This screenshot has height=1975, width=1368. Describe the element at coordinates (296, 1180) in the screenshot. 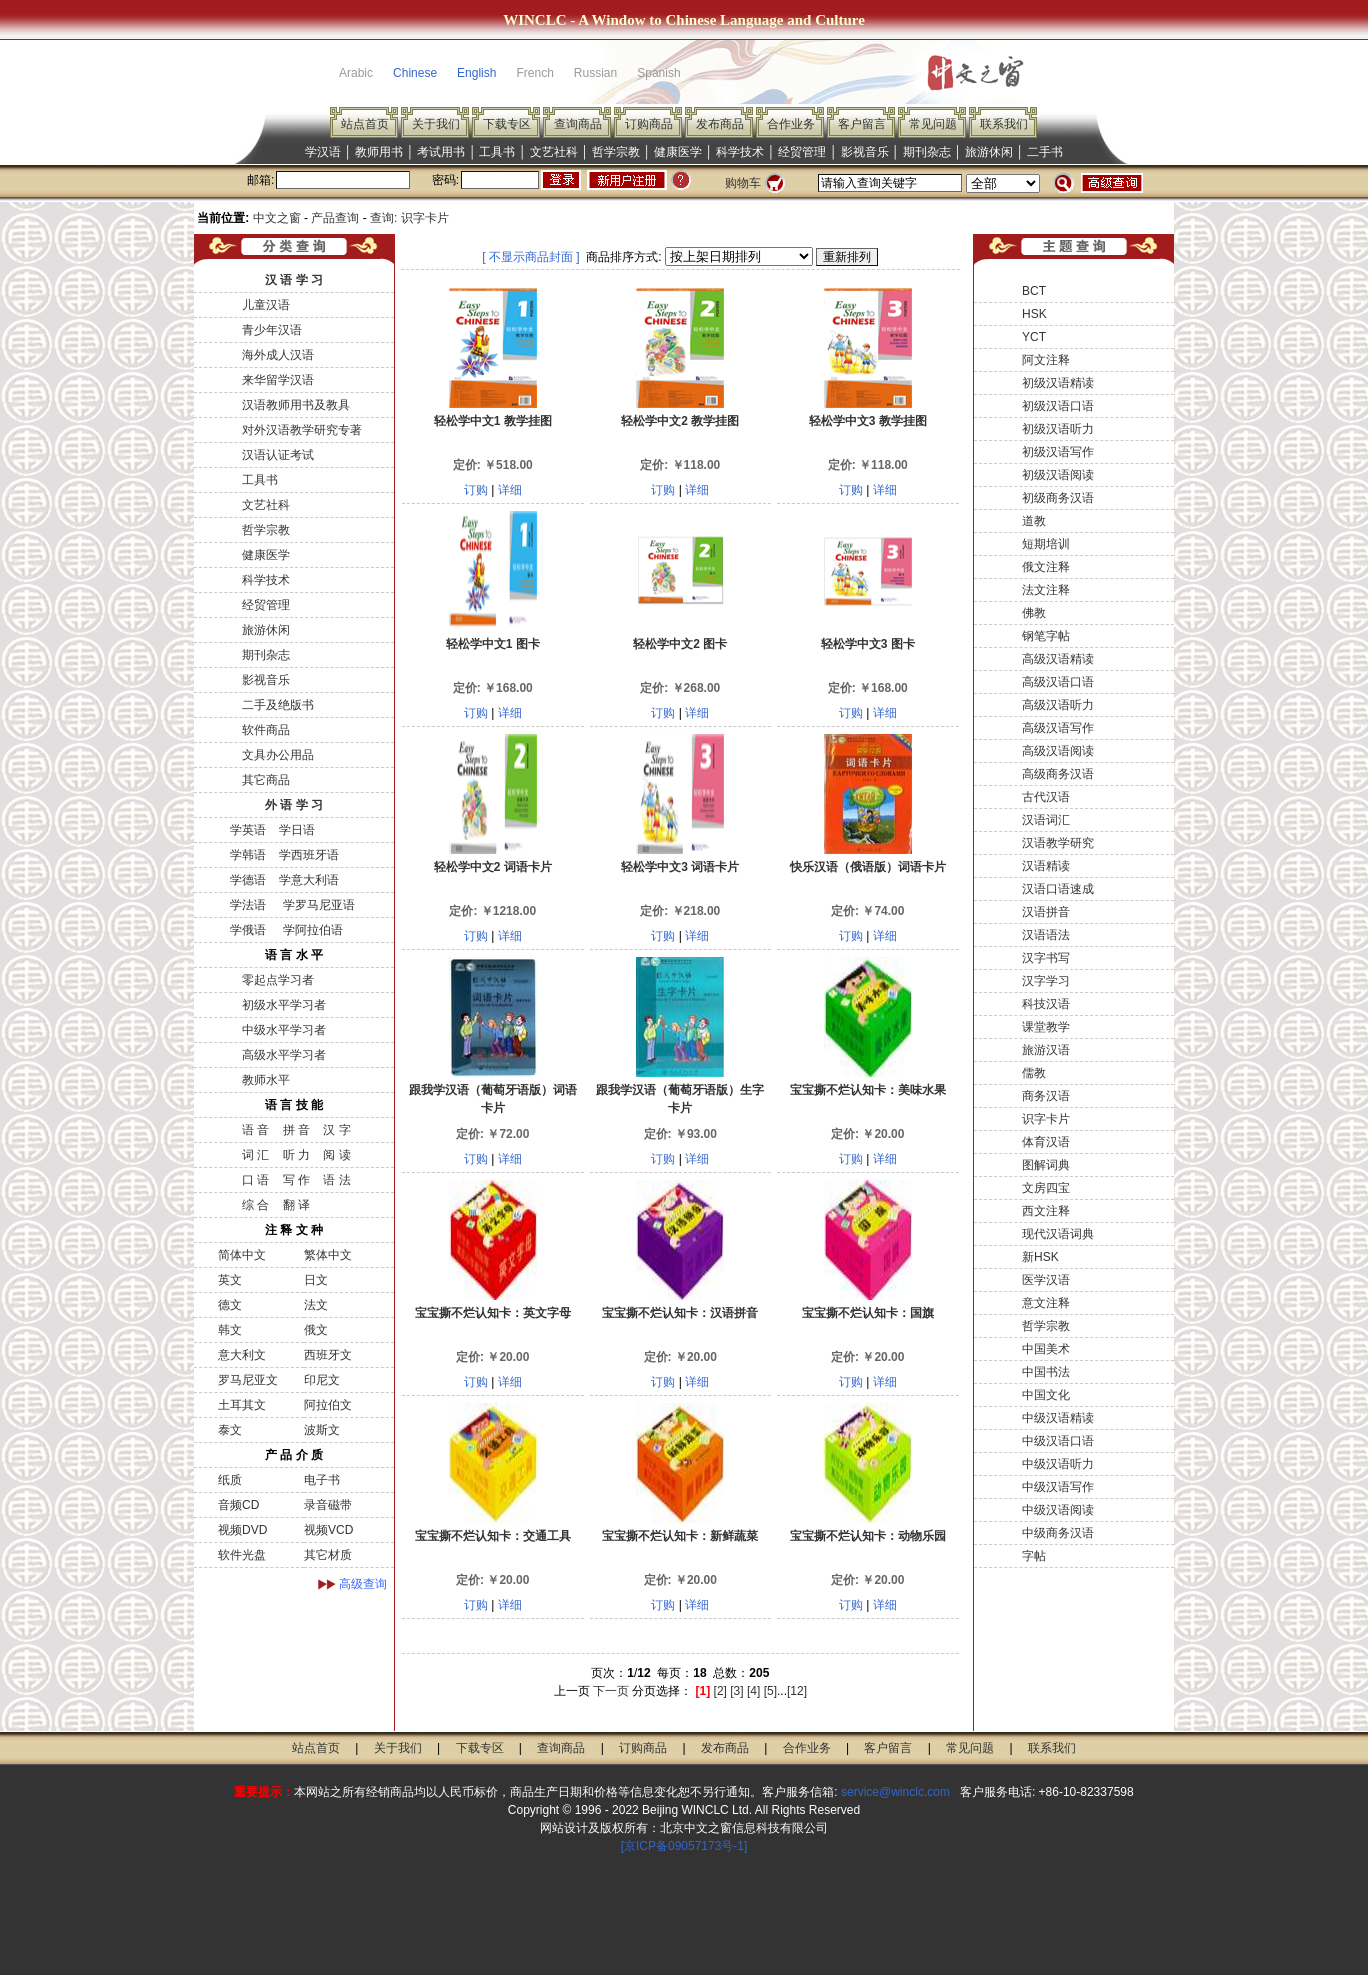

I see `写 作` at that location.